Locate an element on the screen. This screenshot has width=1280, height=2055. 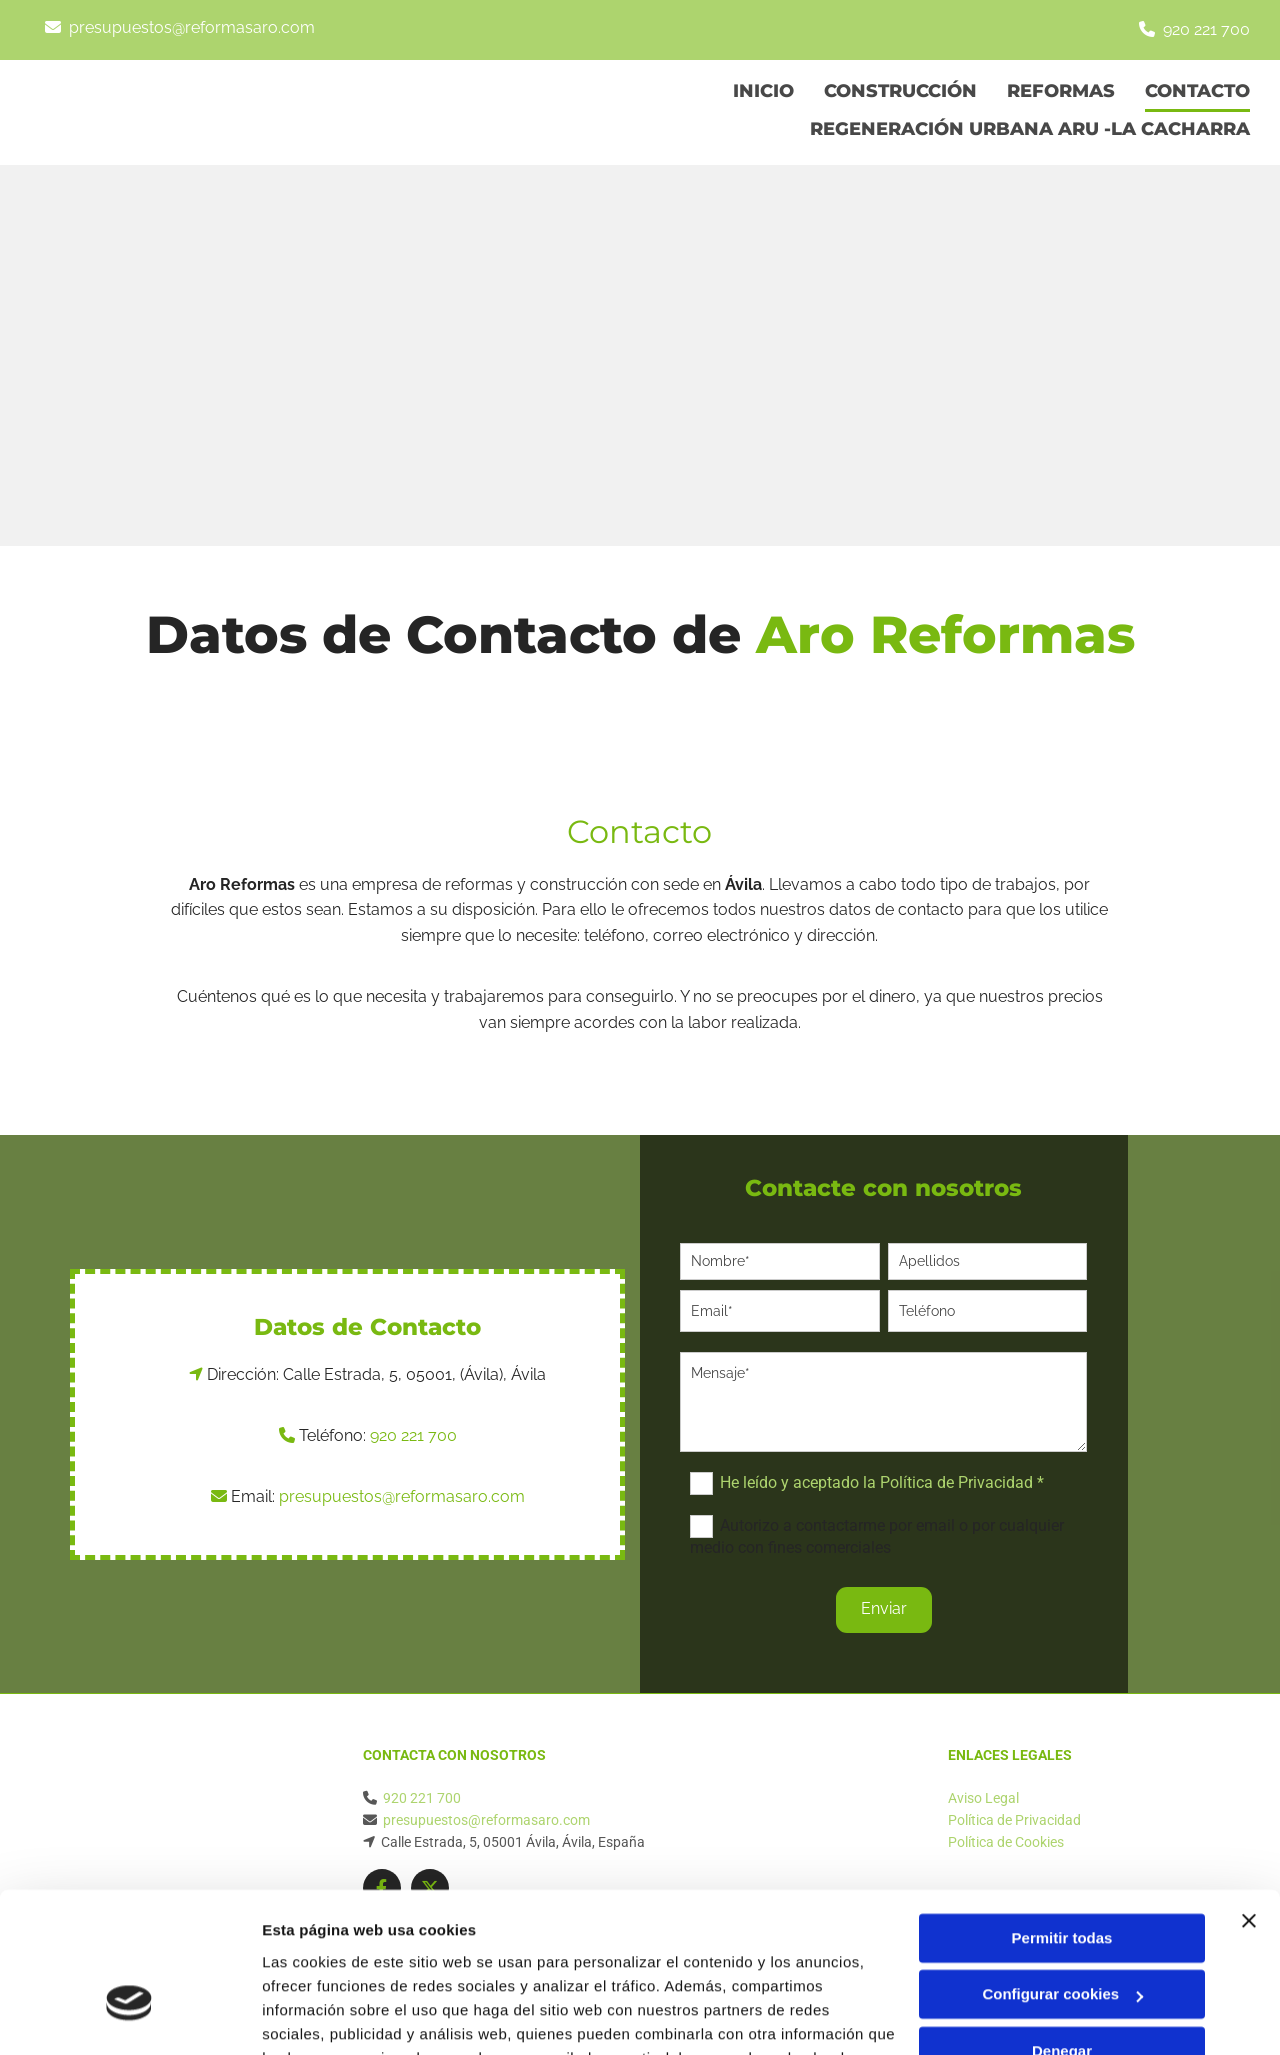
Regeneración Urbana Aru -La Cacharra [Regeneración Urbana Aru -La Cacharra links] is located at coordinates (1030, 129).